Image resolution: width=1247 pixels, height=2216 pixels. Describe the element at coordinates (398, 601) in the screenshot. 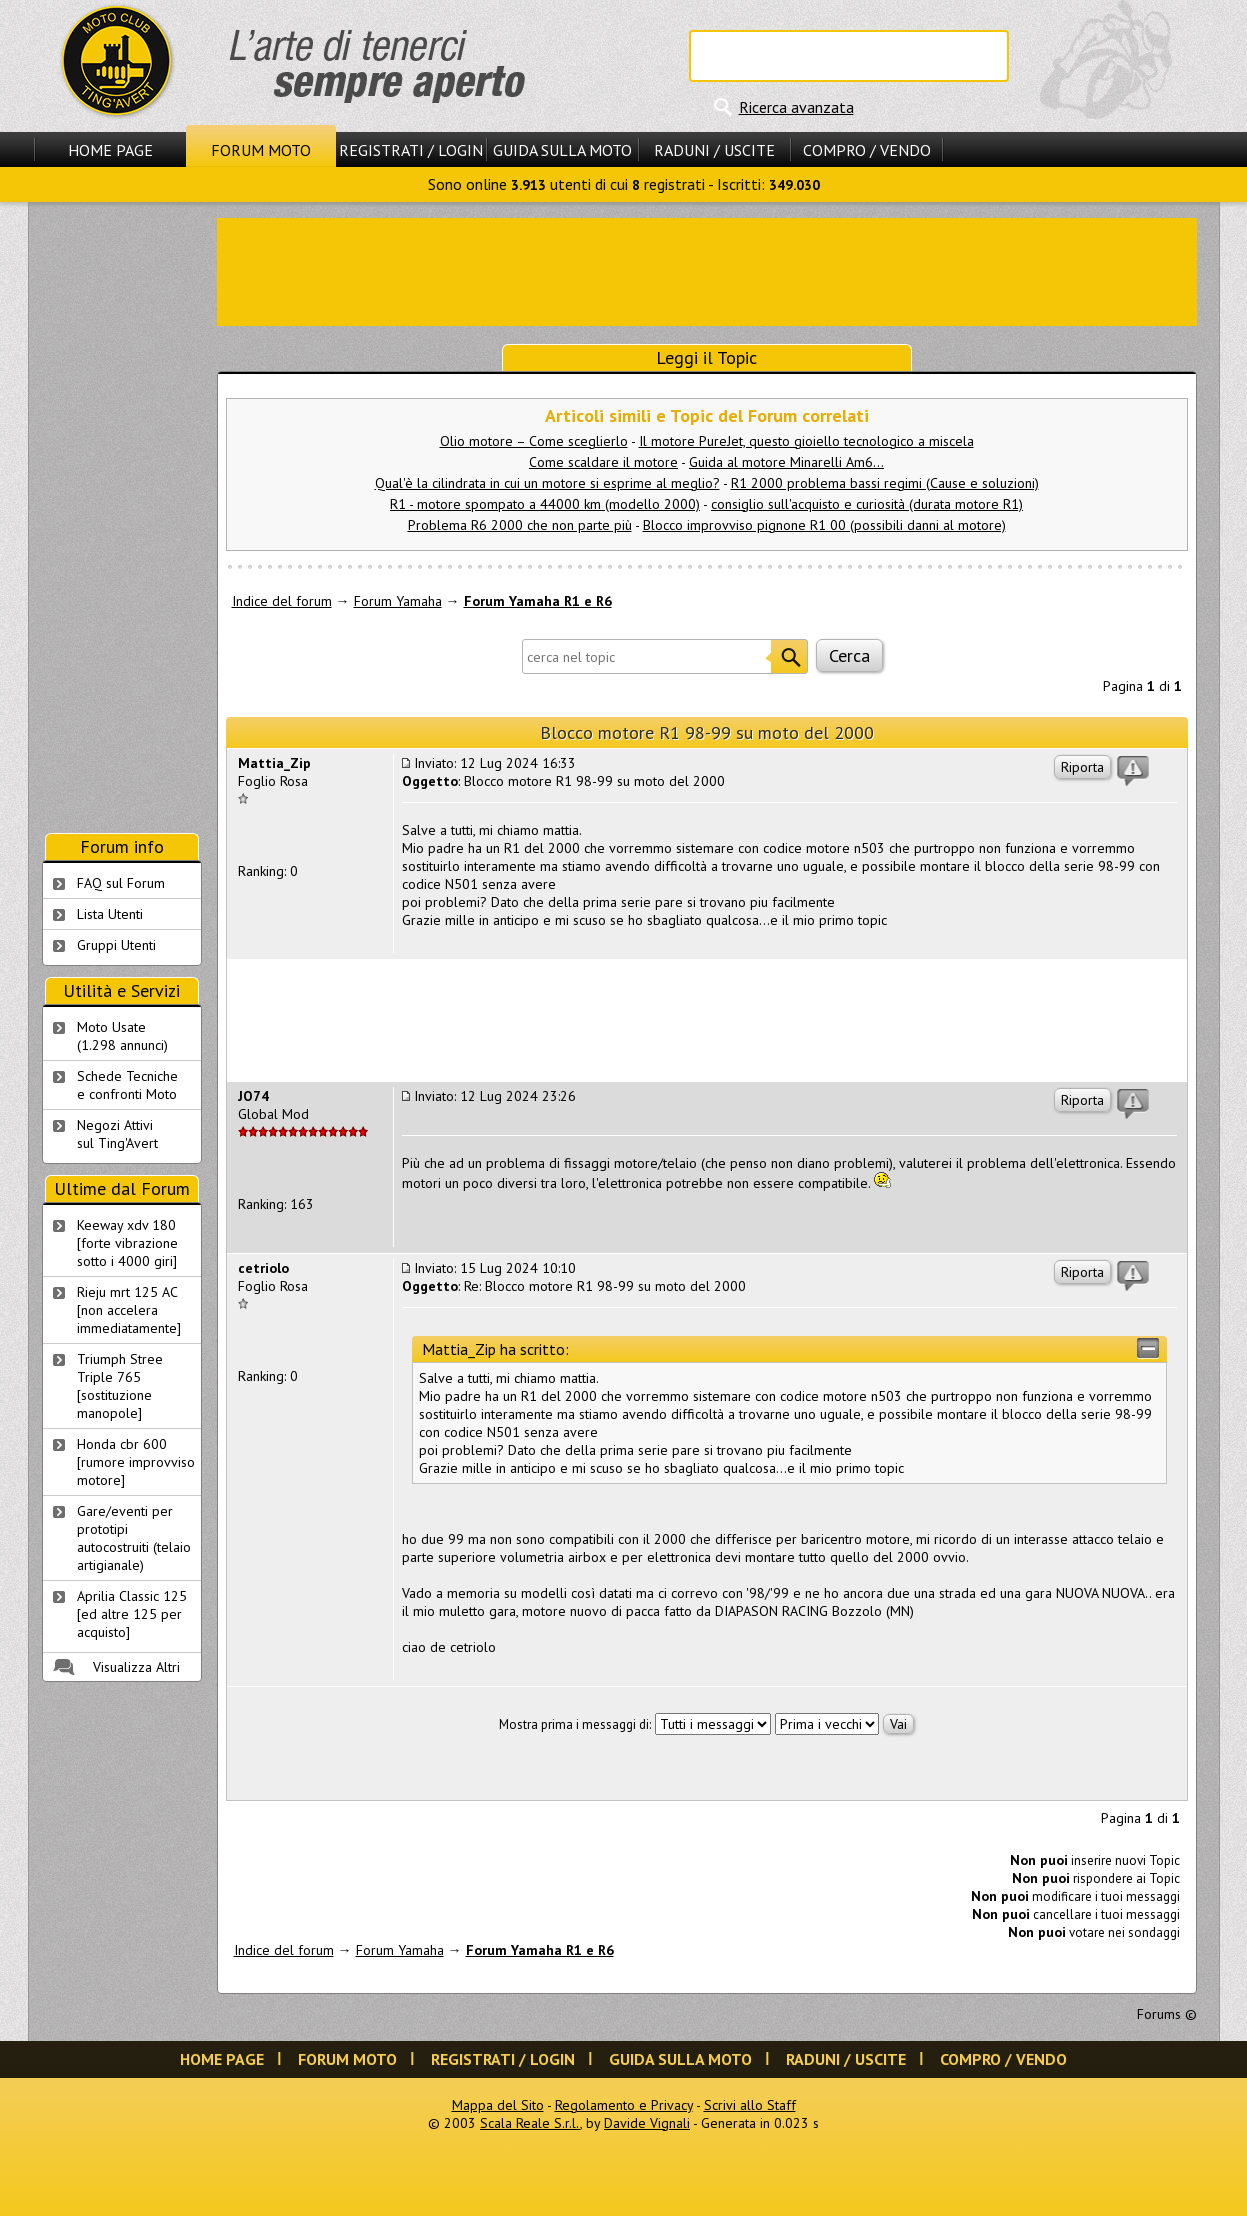

I see `Forum Yamaha` at that location.